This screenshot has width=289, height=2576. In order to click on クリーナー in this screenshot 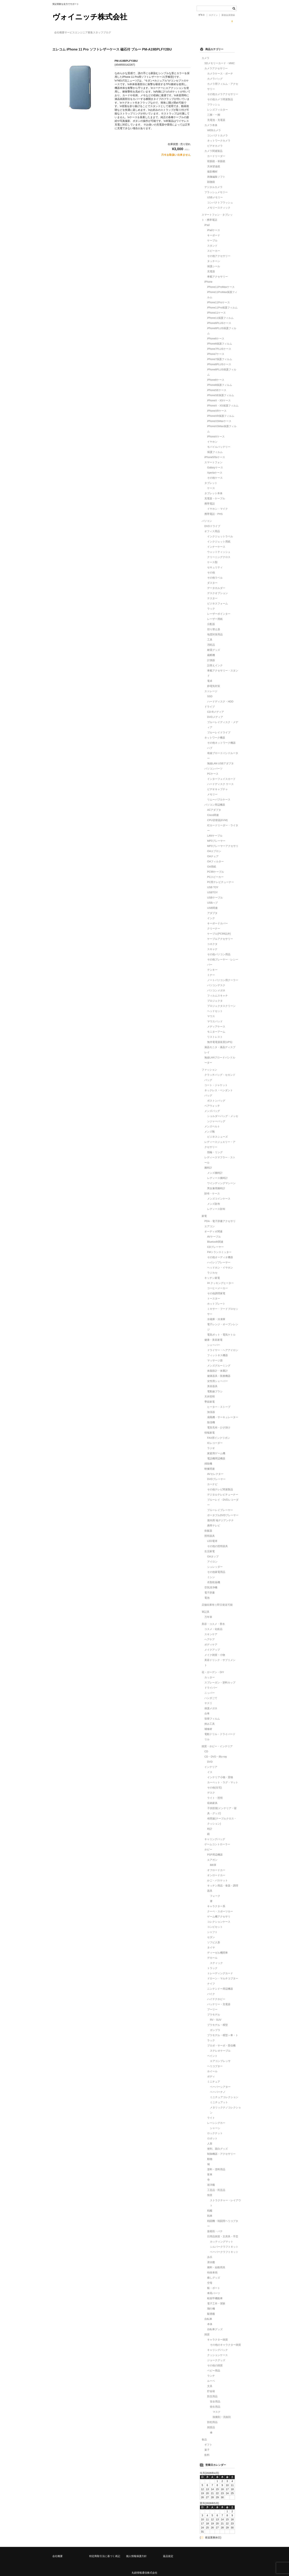, I will do `click(213, 925)`.